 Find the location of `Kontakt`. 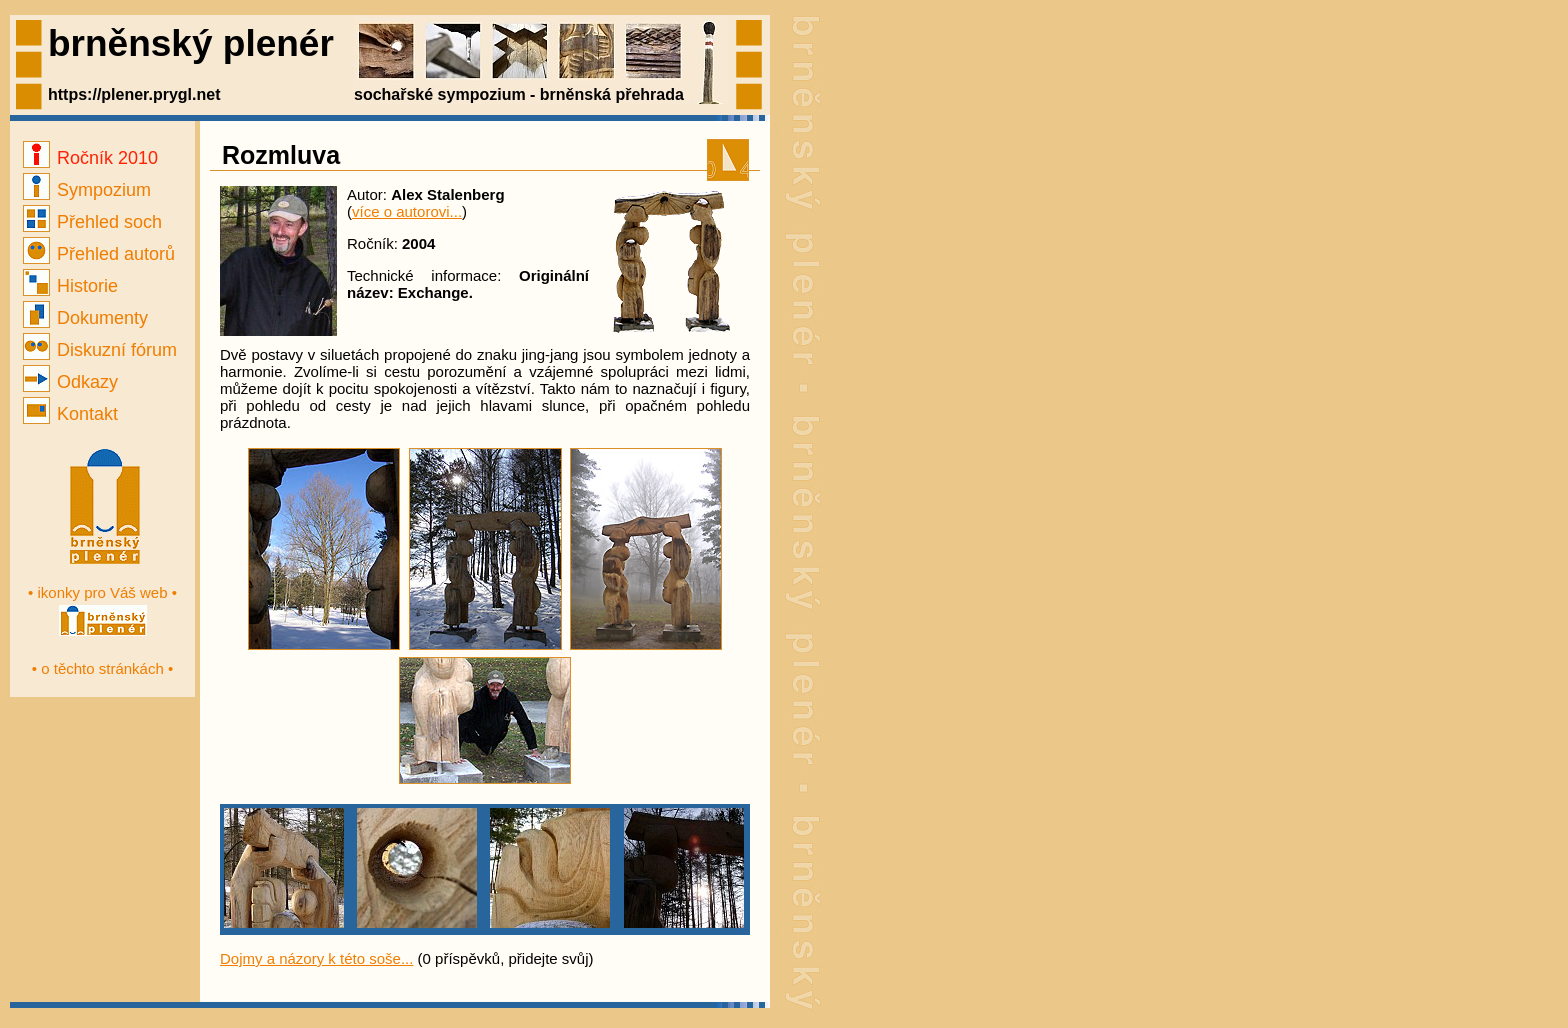

Kontakt is located at coordinates (70, 414).